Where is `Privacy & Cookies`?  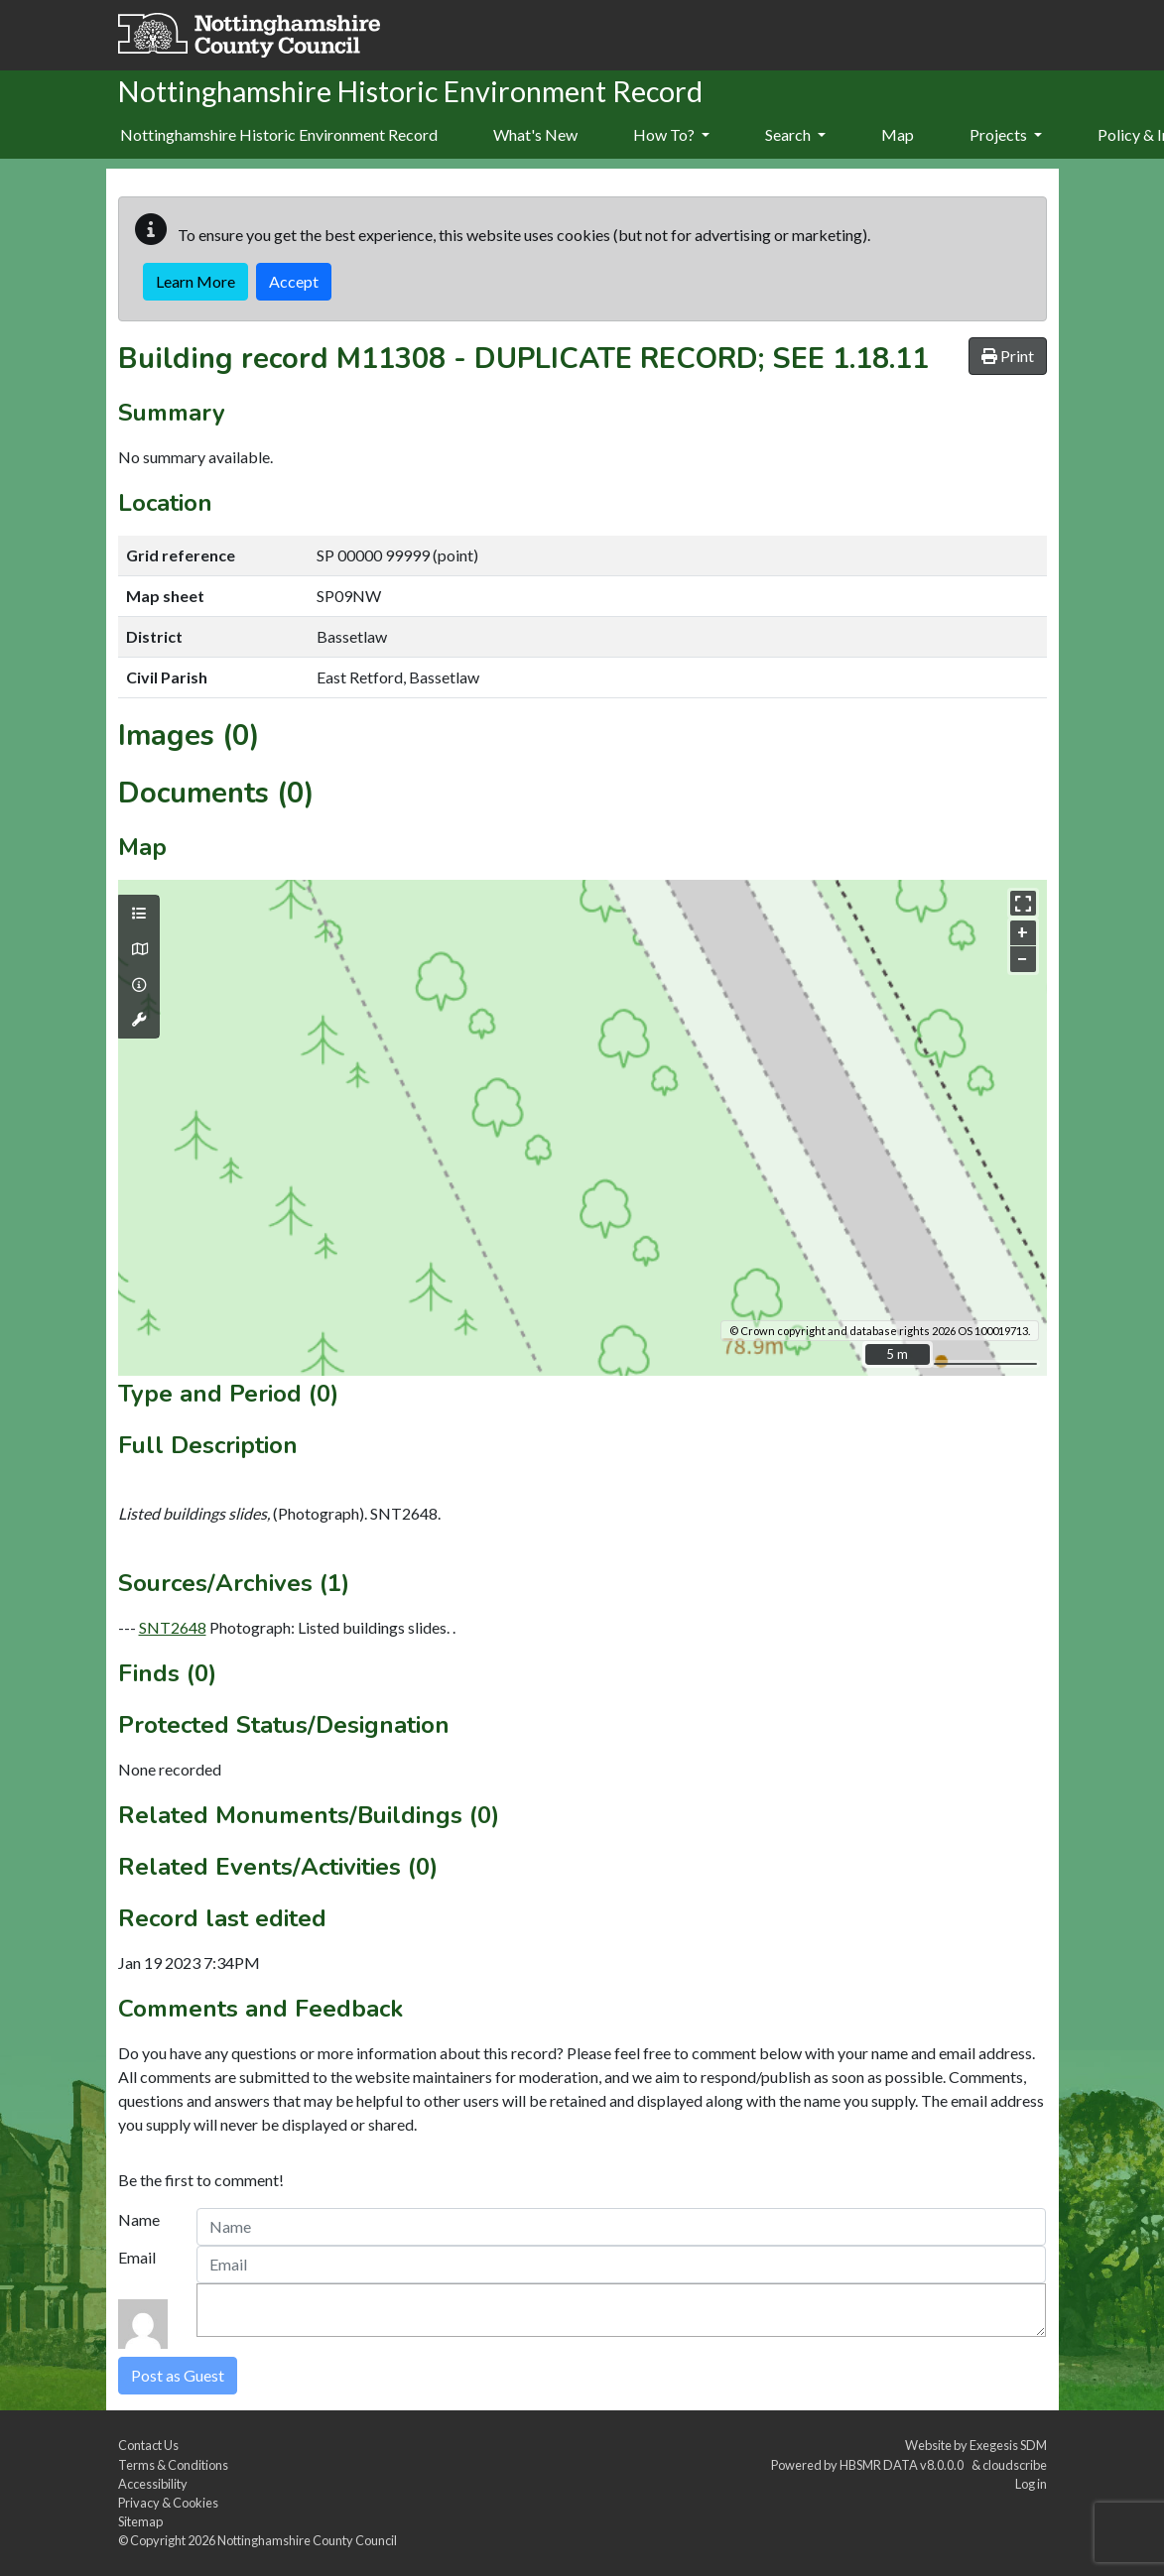 Privacy & Cookies is located at coordinates (168, 2503).